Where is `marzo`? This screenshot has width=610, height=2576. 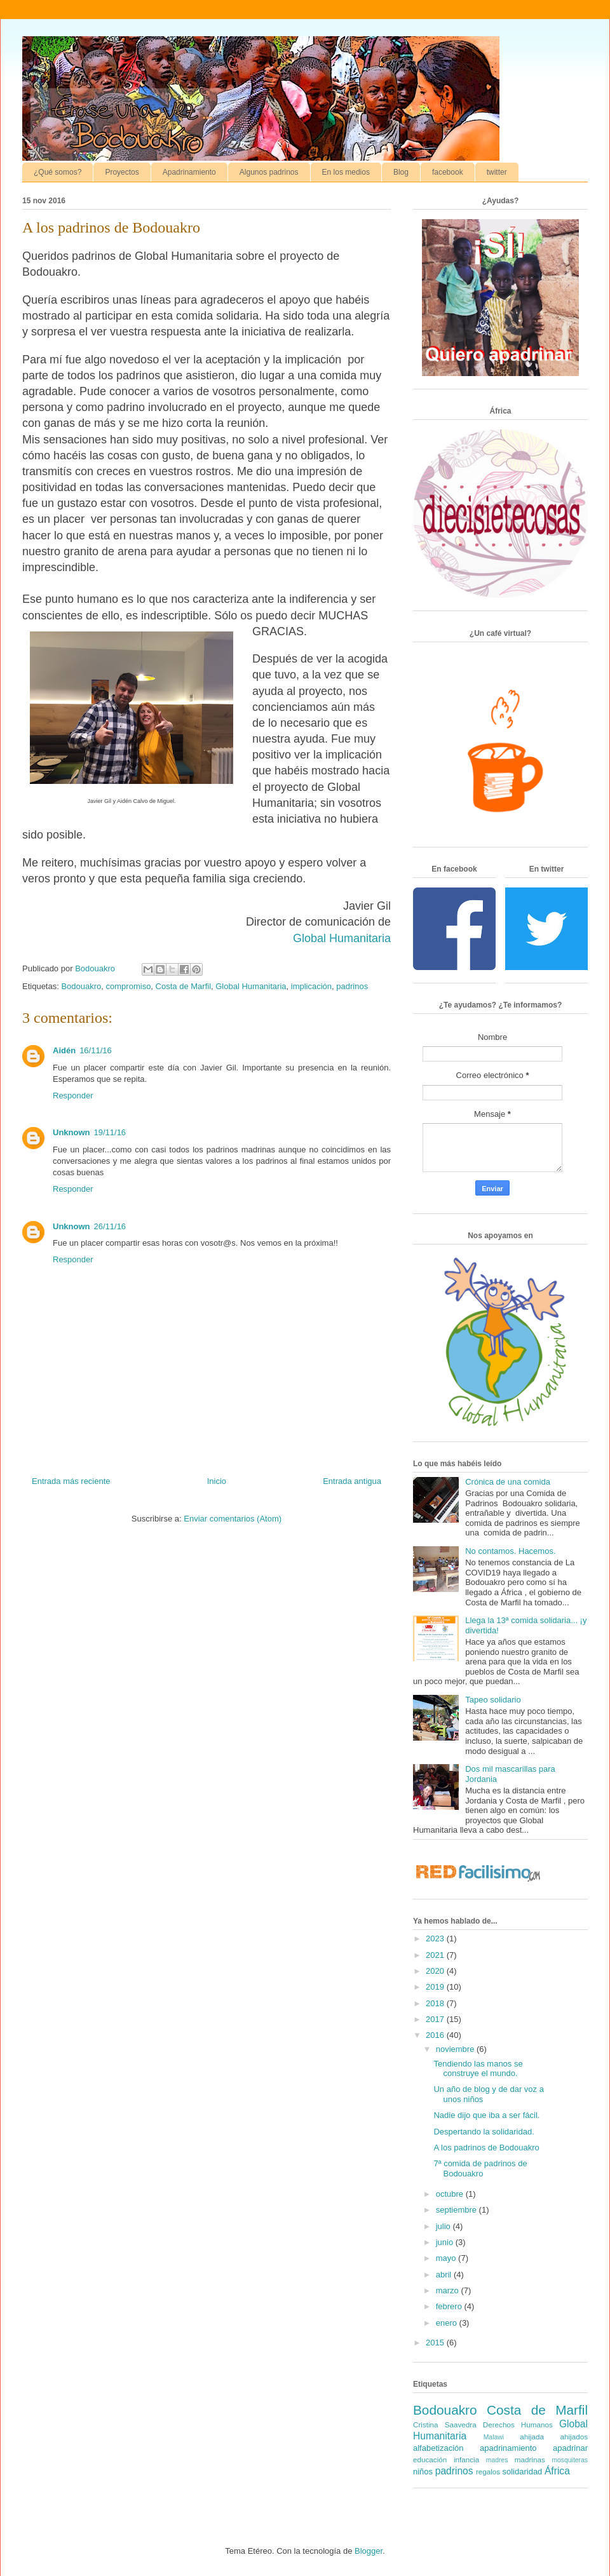
marzo is located at coordinates (448, 2290).